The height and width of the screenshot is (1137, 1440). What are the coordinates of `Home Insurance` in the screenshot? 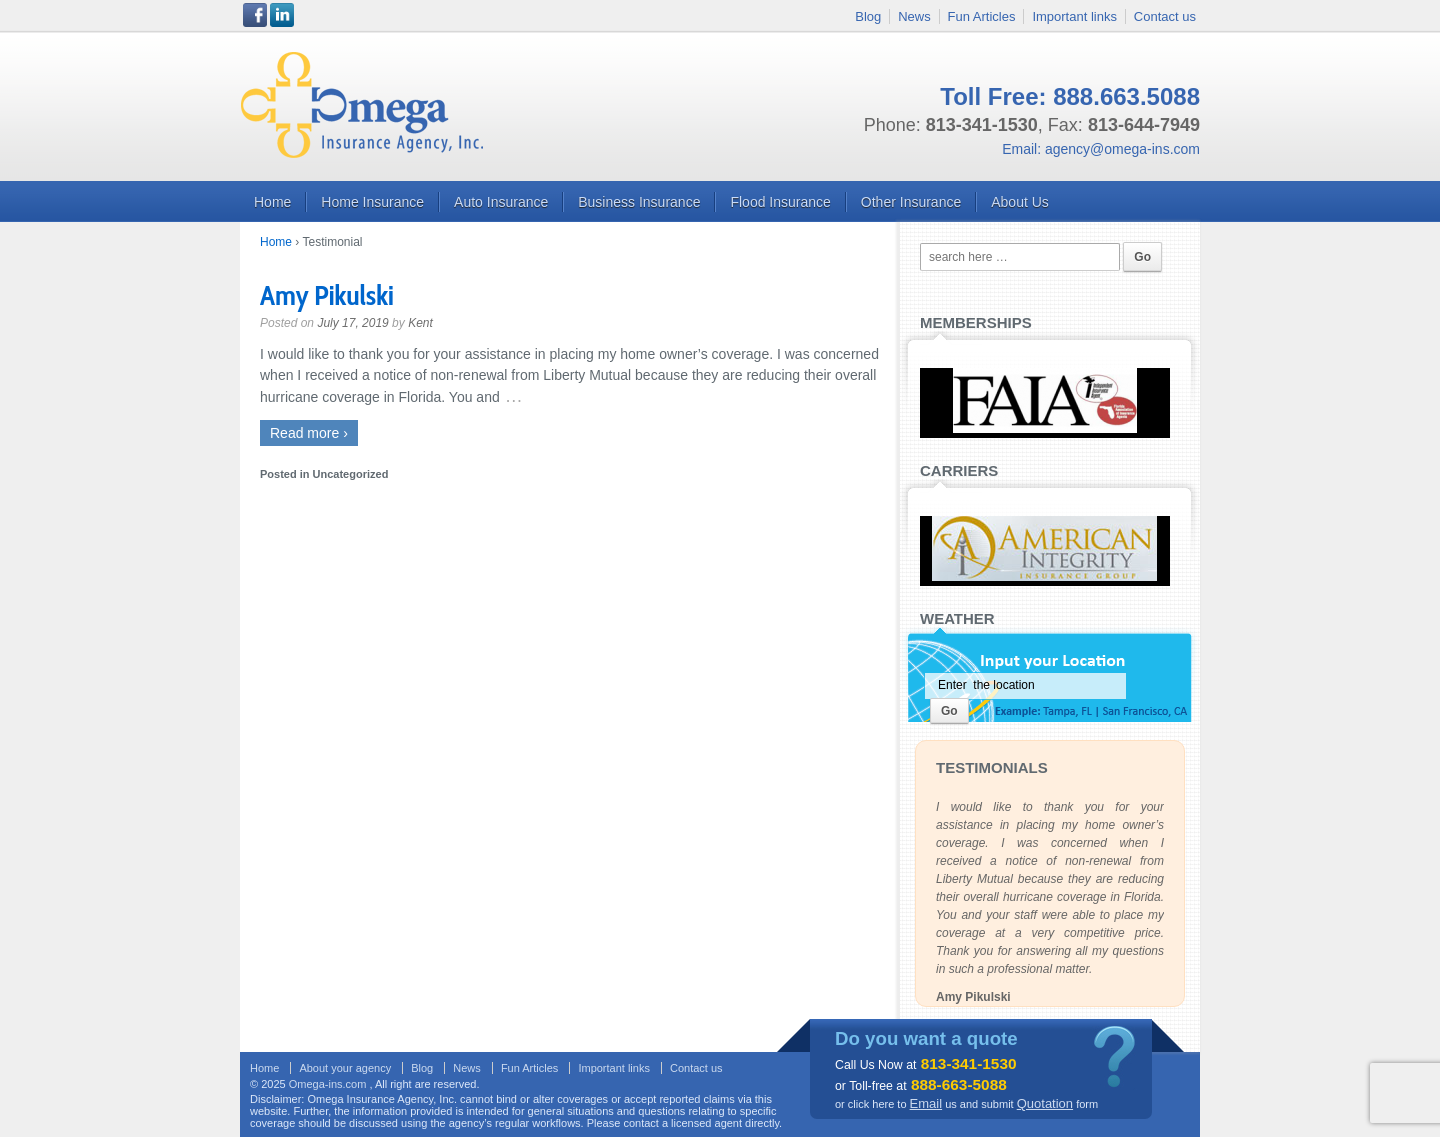 It's located at (372, 202).